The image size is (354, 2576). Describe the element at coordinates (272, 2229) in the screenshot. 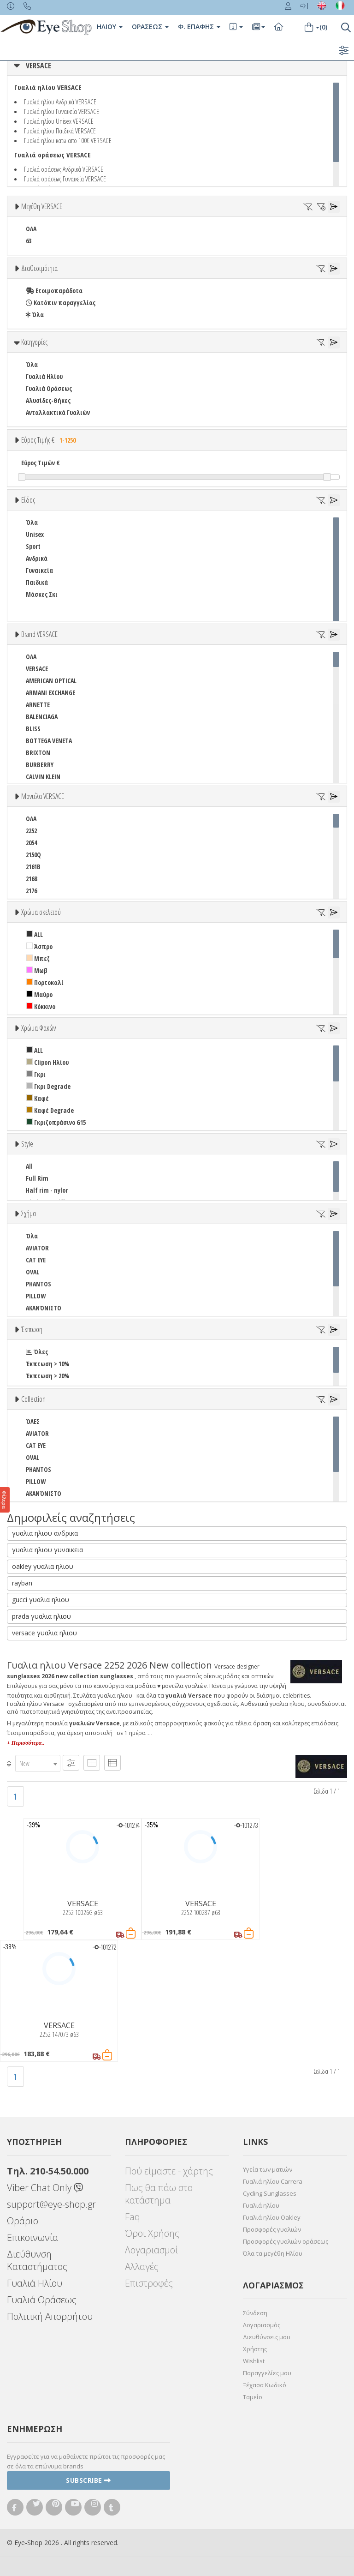

I see `Προσφορές γυαλιών` at that location.